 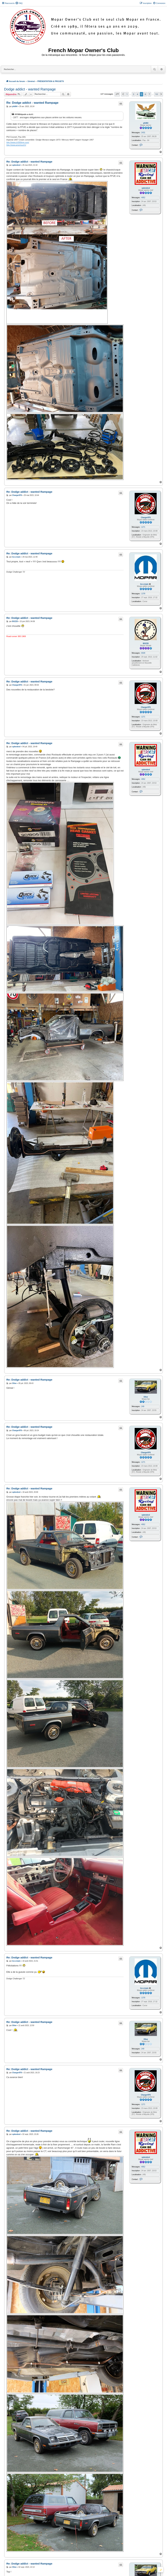 I want to click on Ice-cream, so click(x=144, y=584).